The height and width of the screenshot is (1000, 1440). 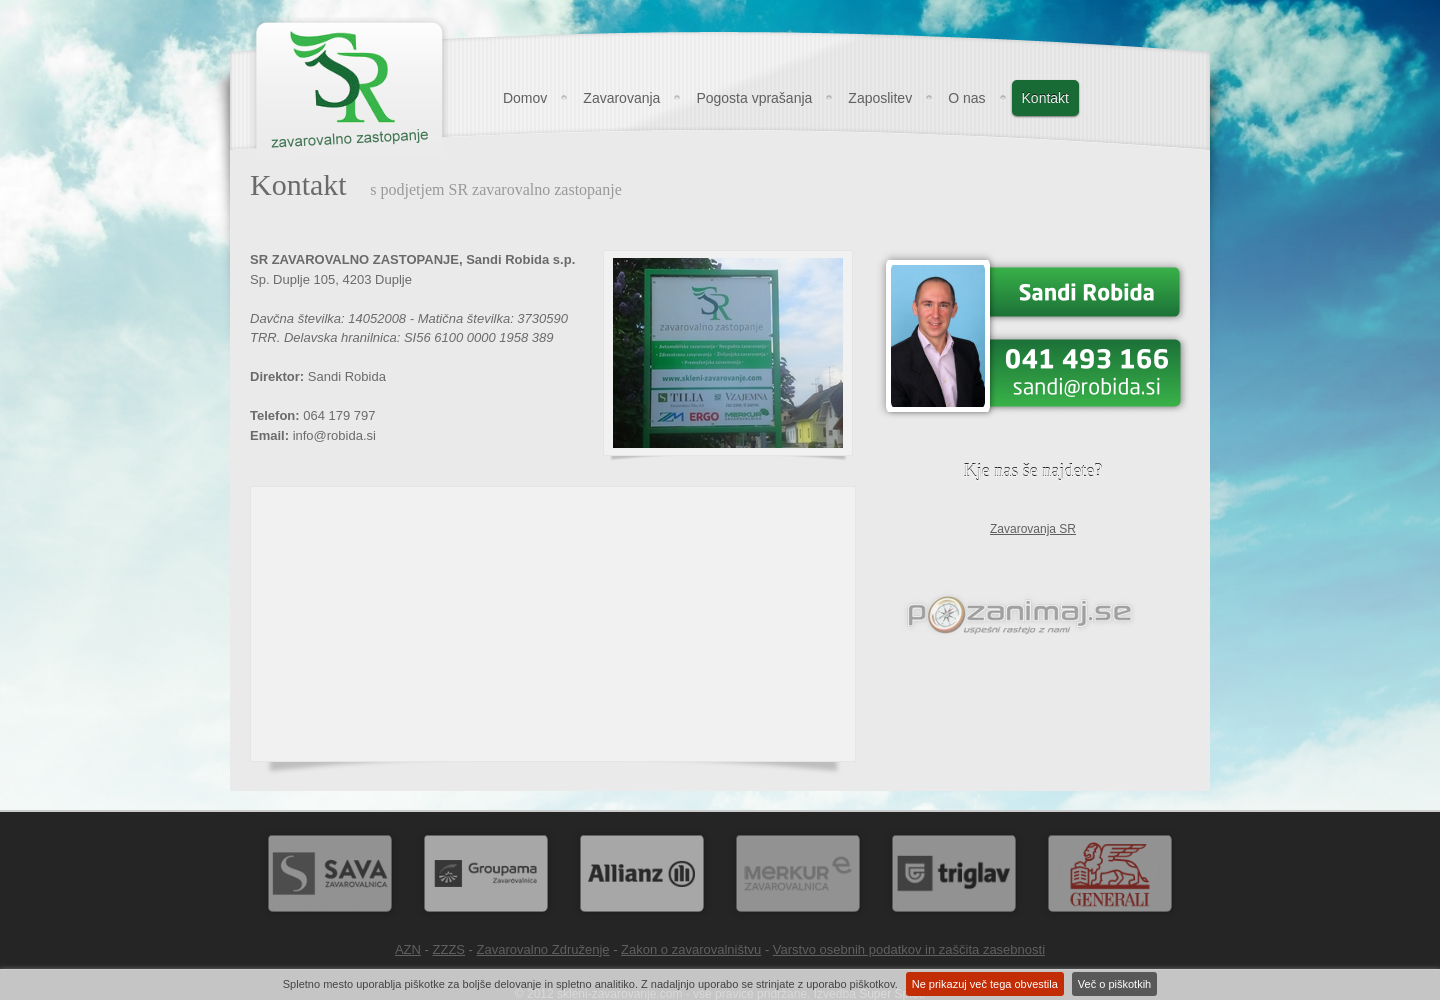 I want to click on Zakon o zavarovalništvu, so click(x=691, y=949).